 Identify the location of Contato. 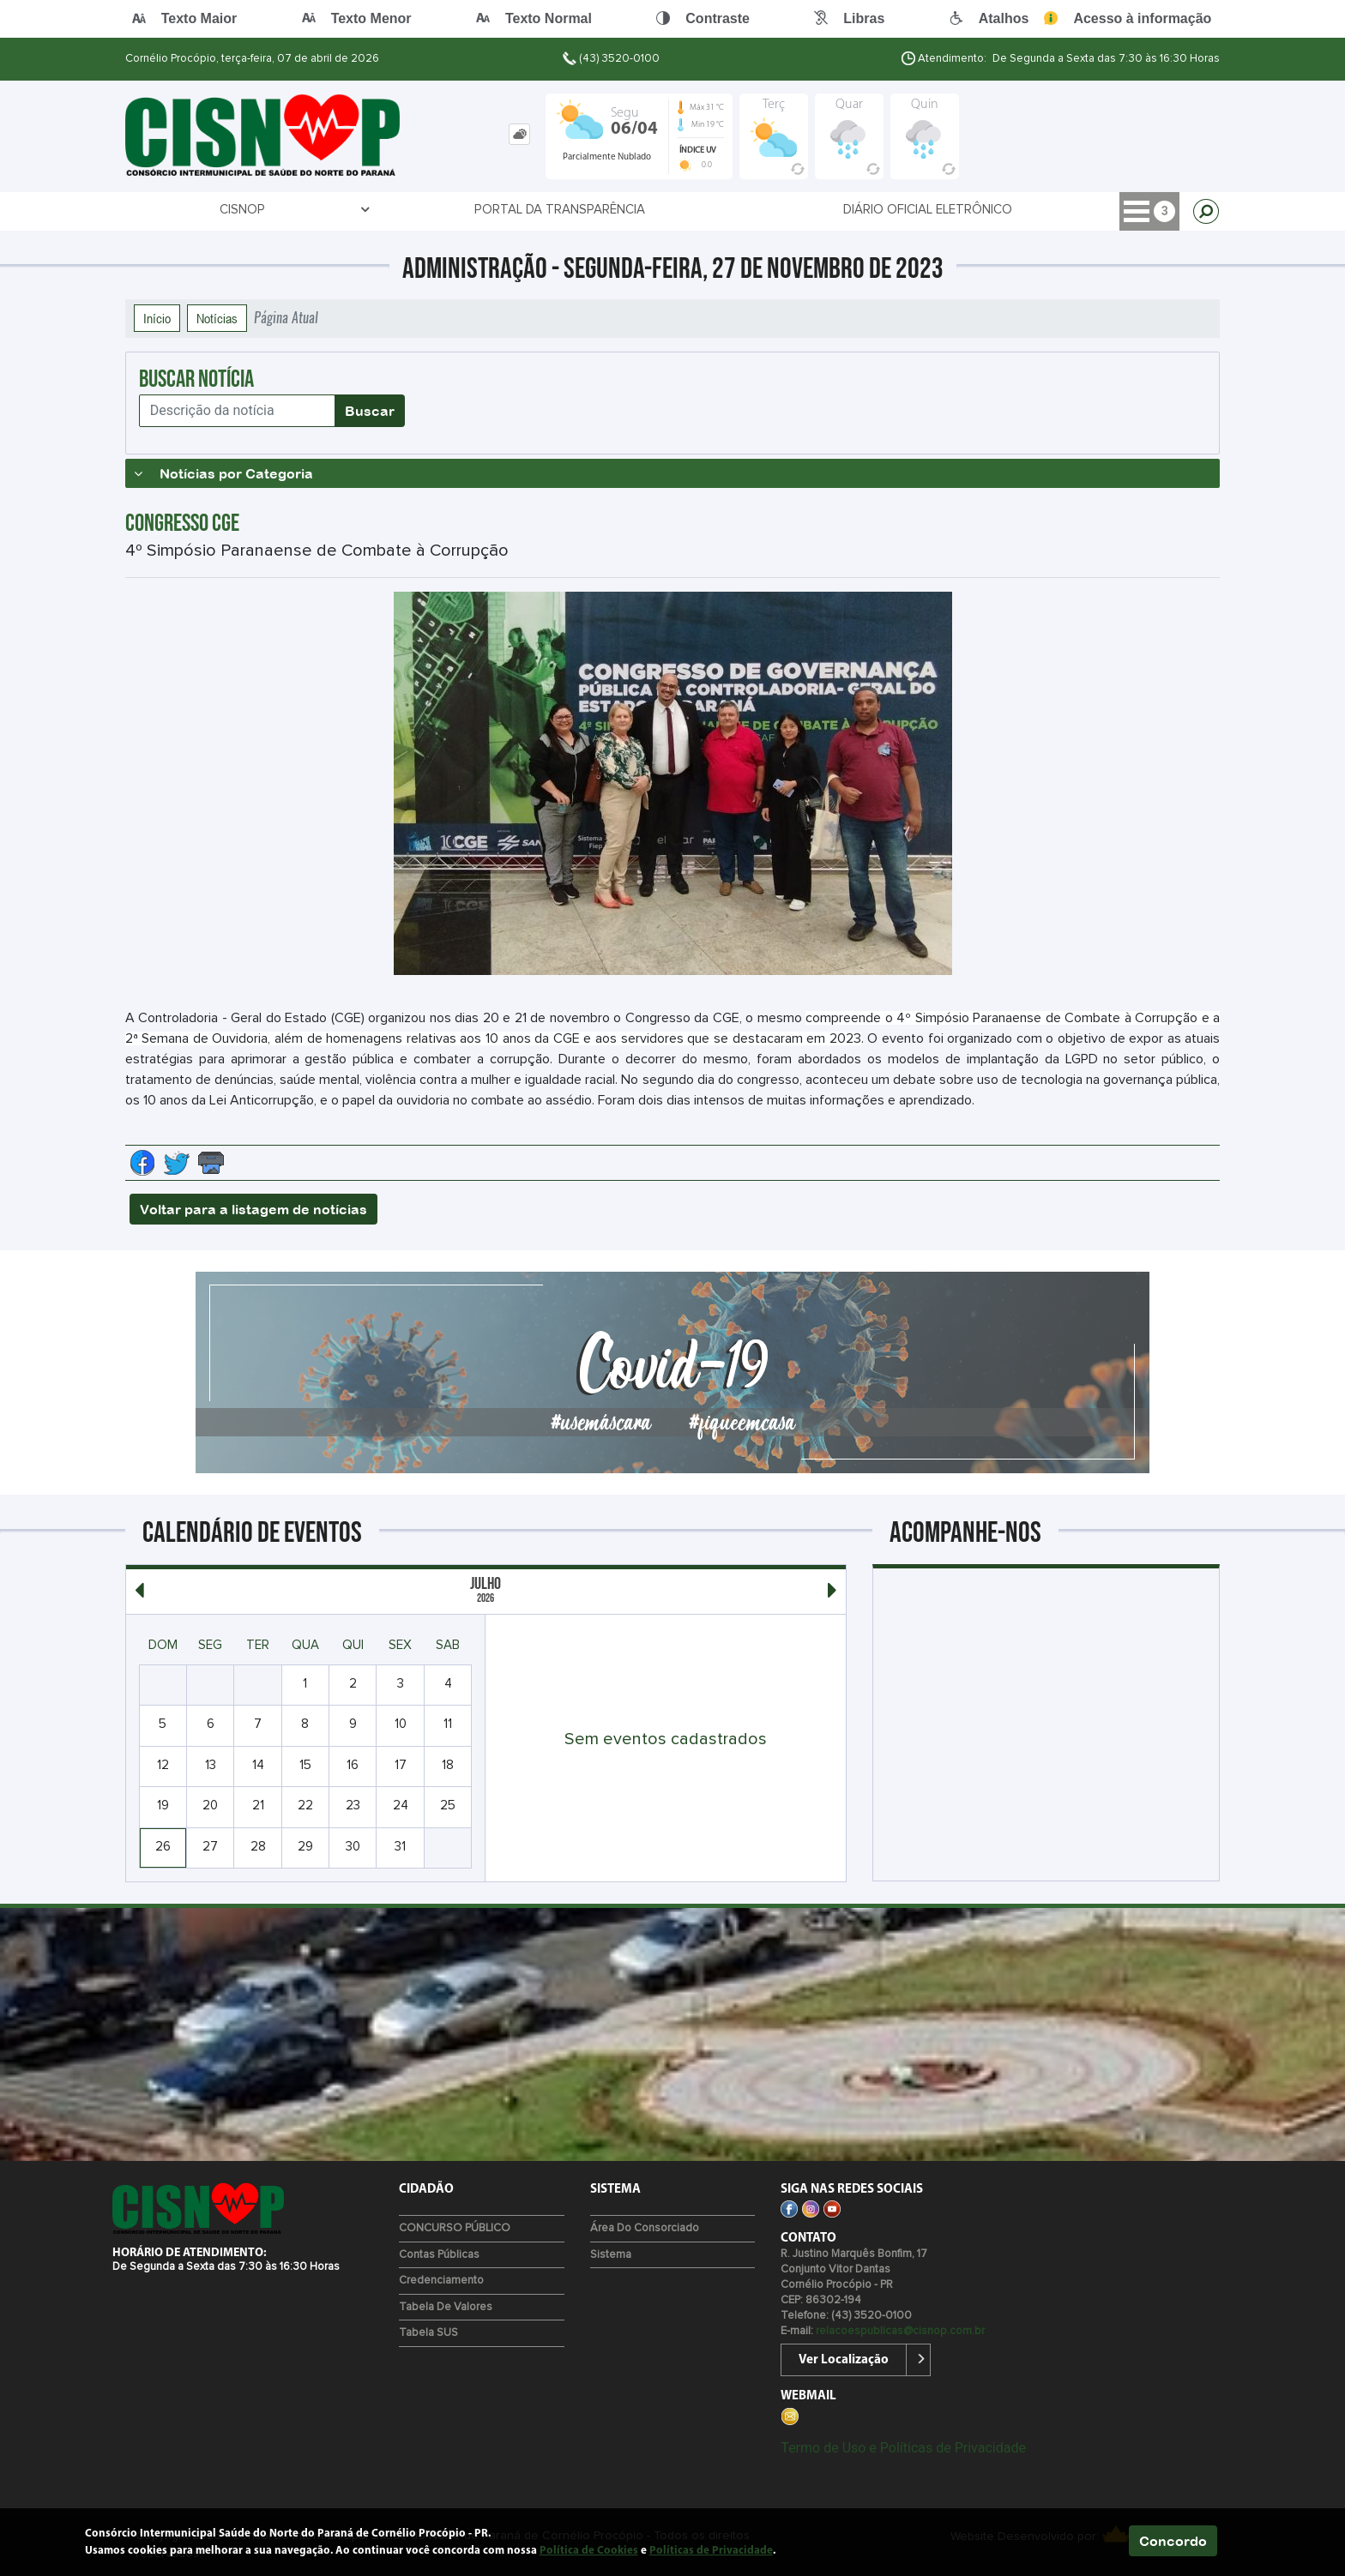
(1116, 209).